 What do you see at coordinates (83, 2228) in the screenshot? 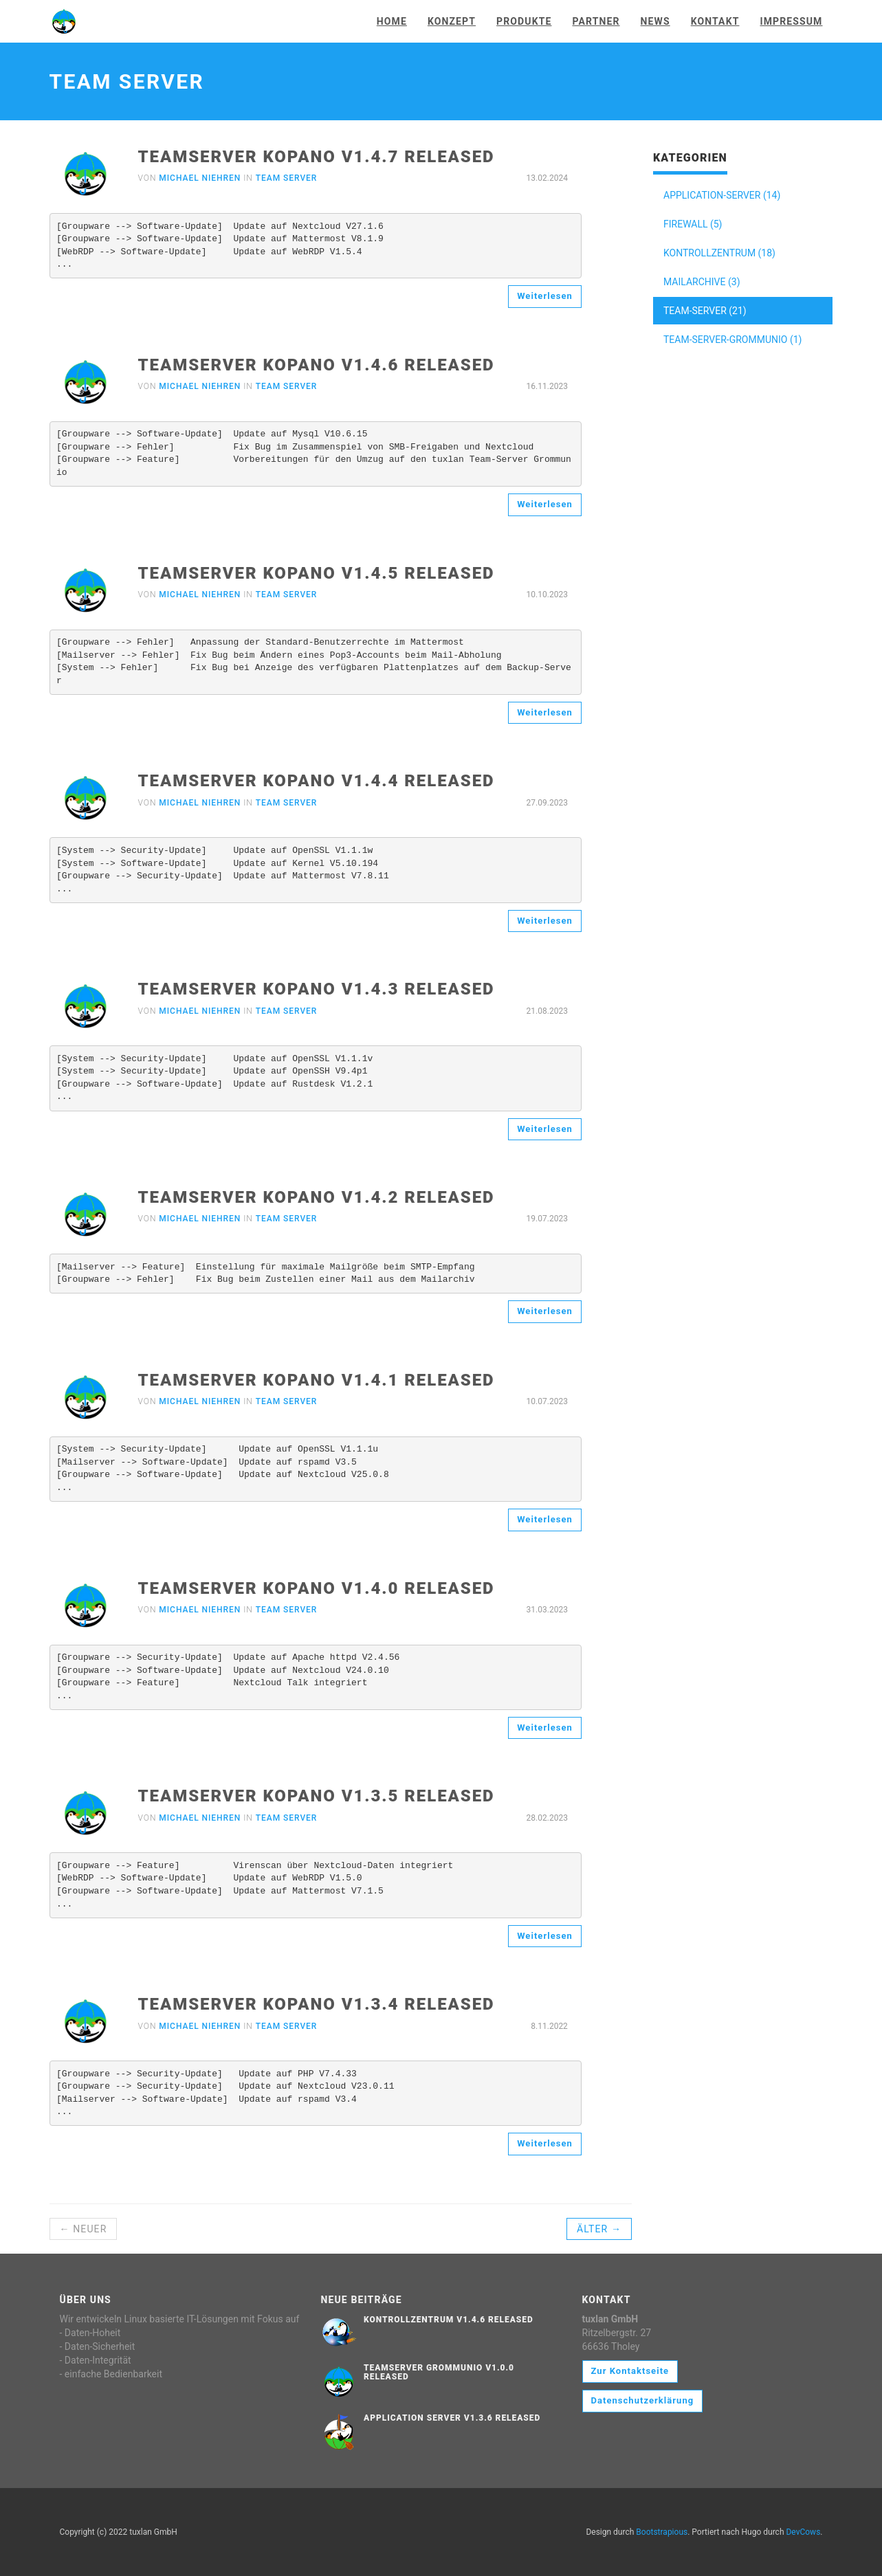
I see `← Neuer` at bounding box center [83, 2228].